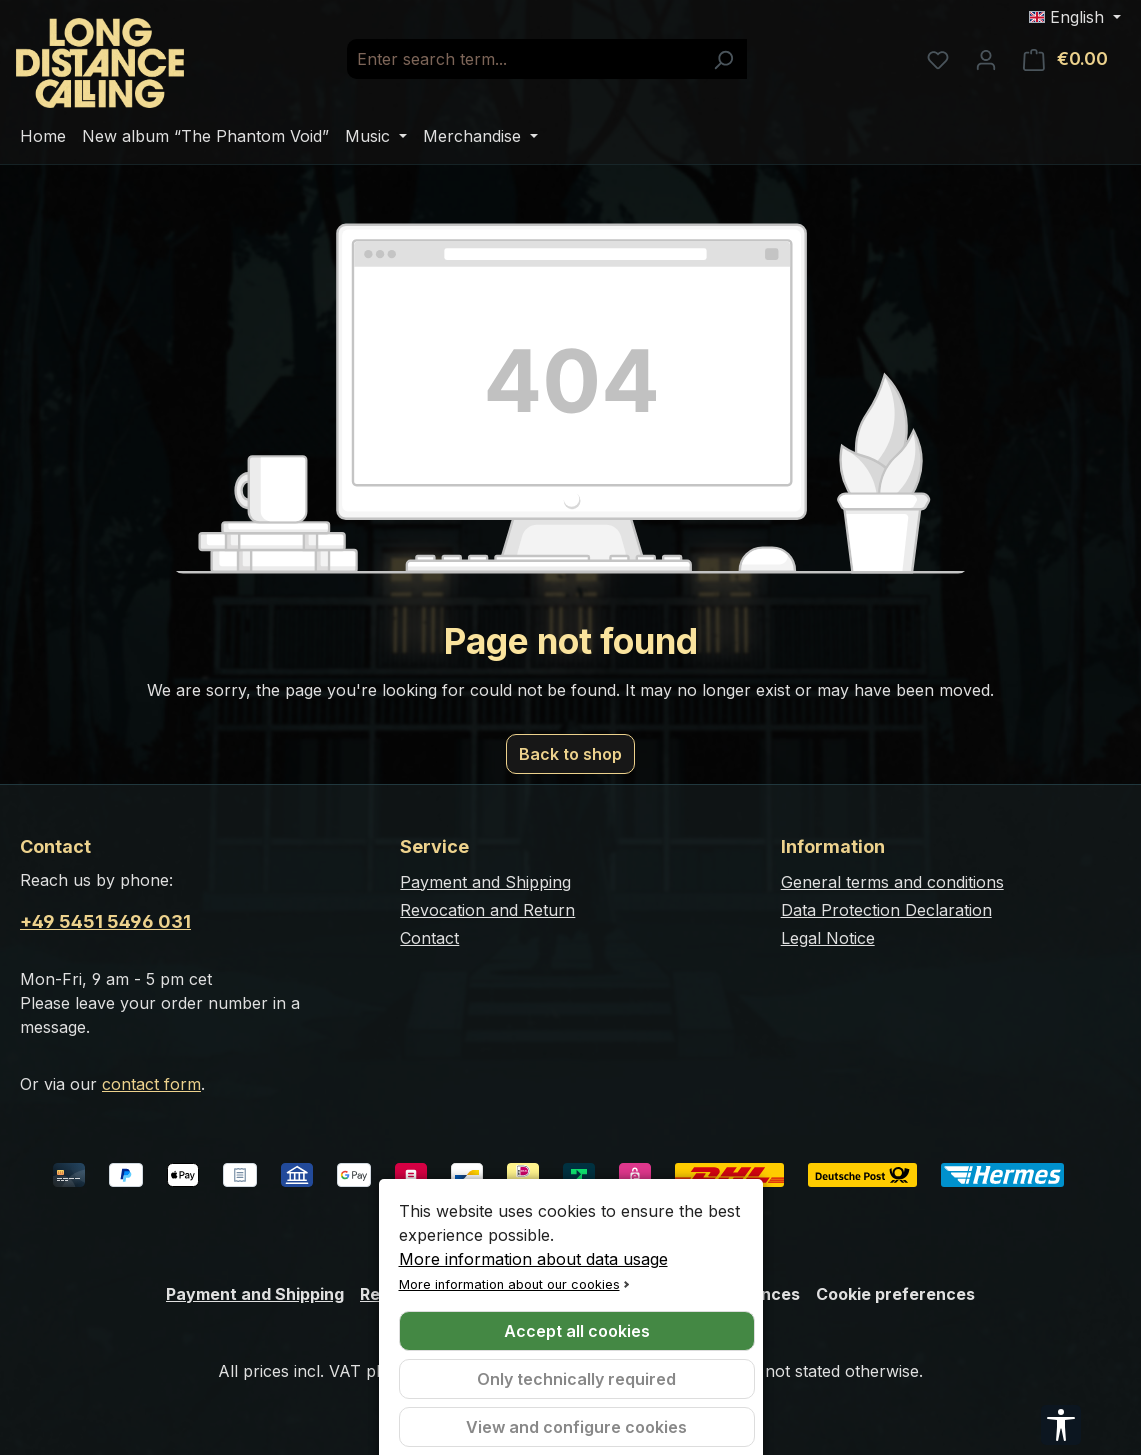 Image resolution: width=1141 pixels, height=1455 pixels. What do you see at coordinates (576, 1379) in the screenshot?
I see `Only technically required` at bounding box center [576, 1379].